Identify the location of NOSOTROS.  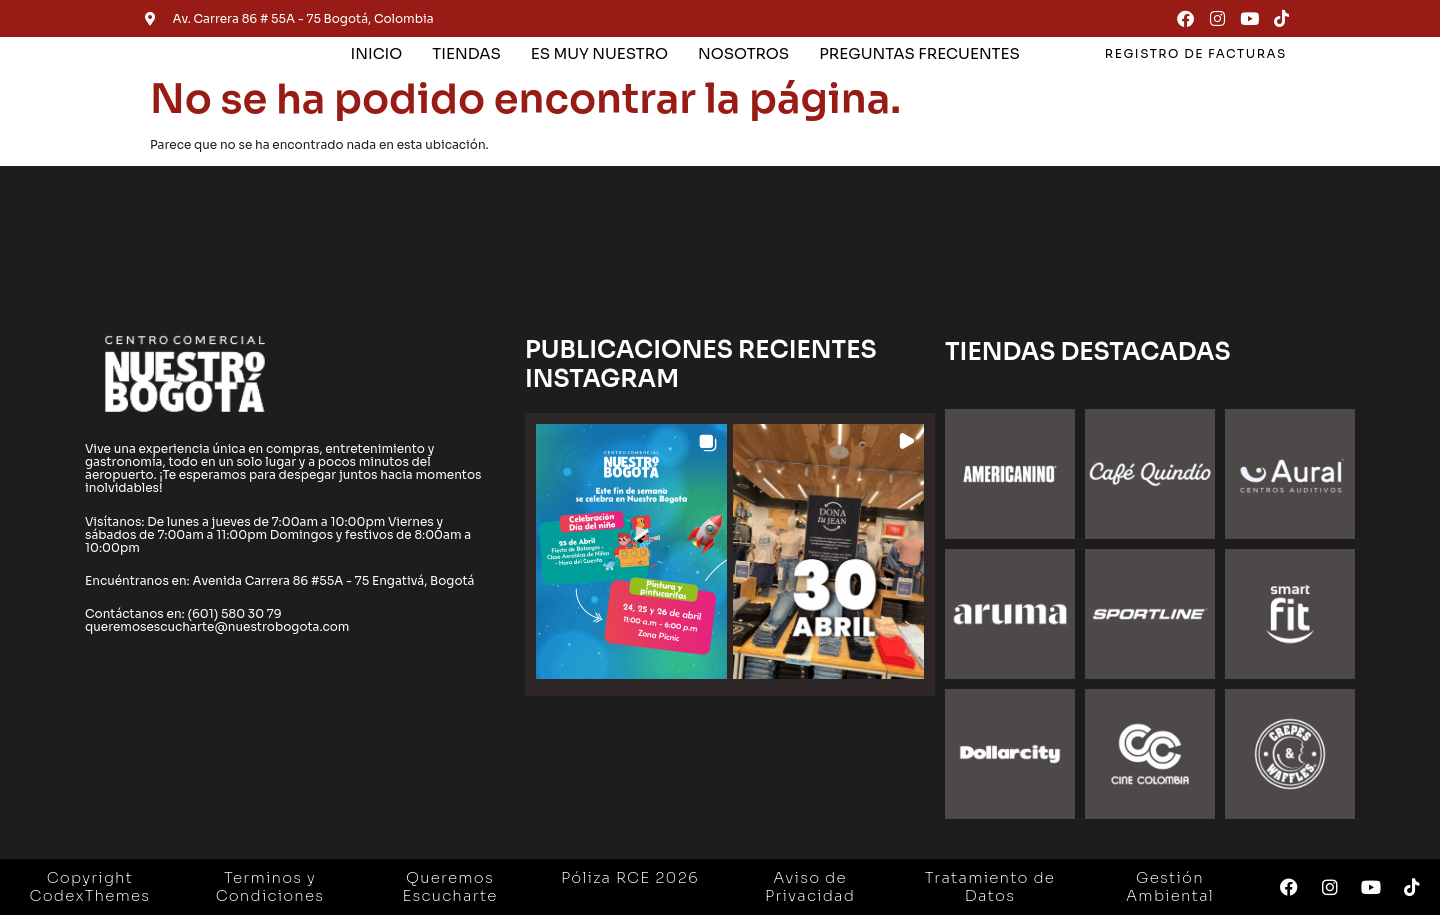
(743, 53).